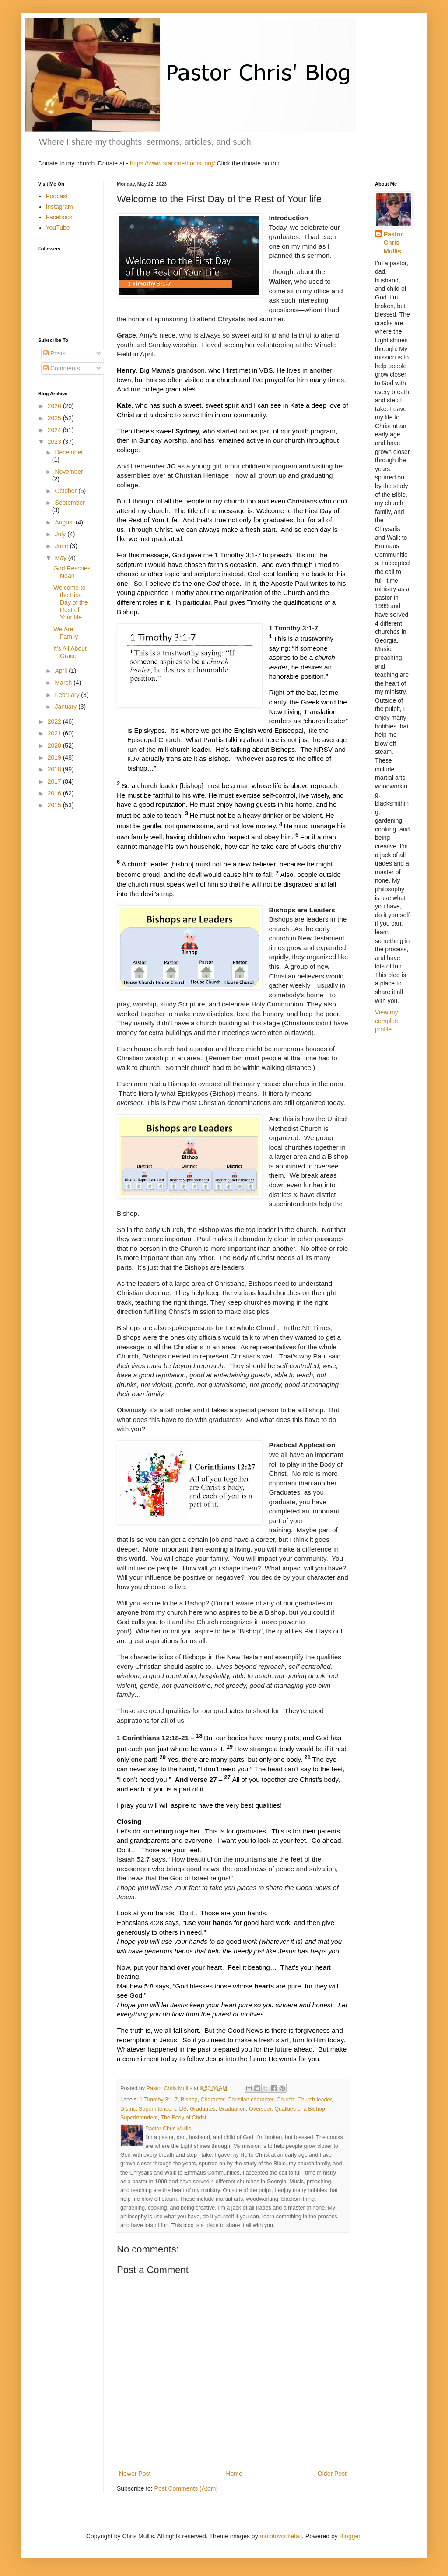 The width and height of the screenshot is (448, 2576). What do you see at coordinates (55, 793) in the screenshot?
I see `2016` at bounding box center [55, 793].